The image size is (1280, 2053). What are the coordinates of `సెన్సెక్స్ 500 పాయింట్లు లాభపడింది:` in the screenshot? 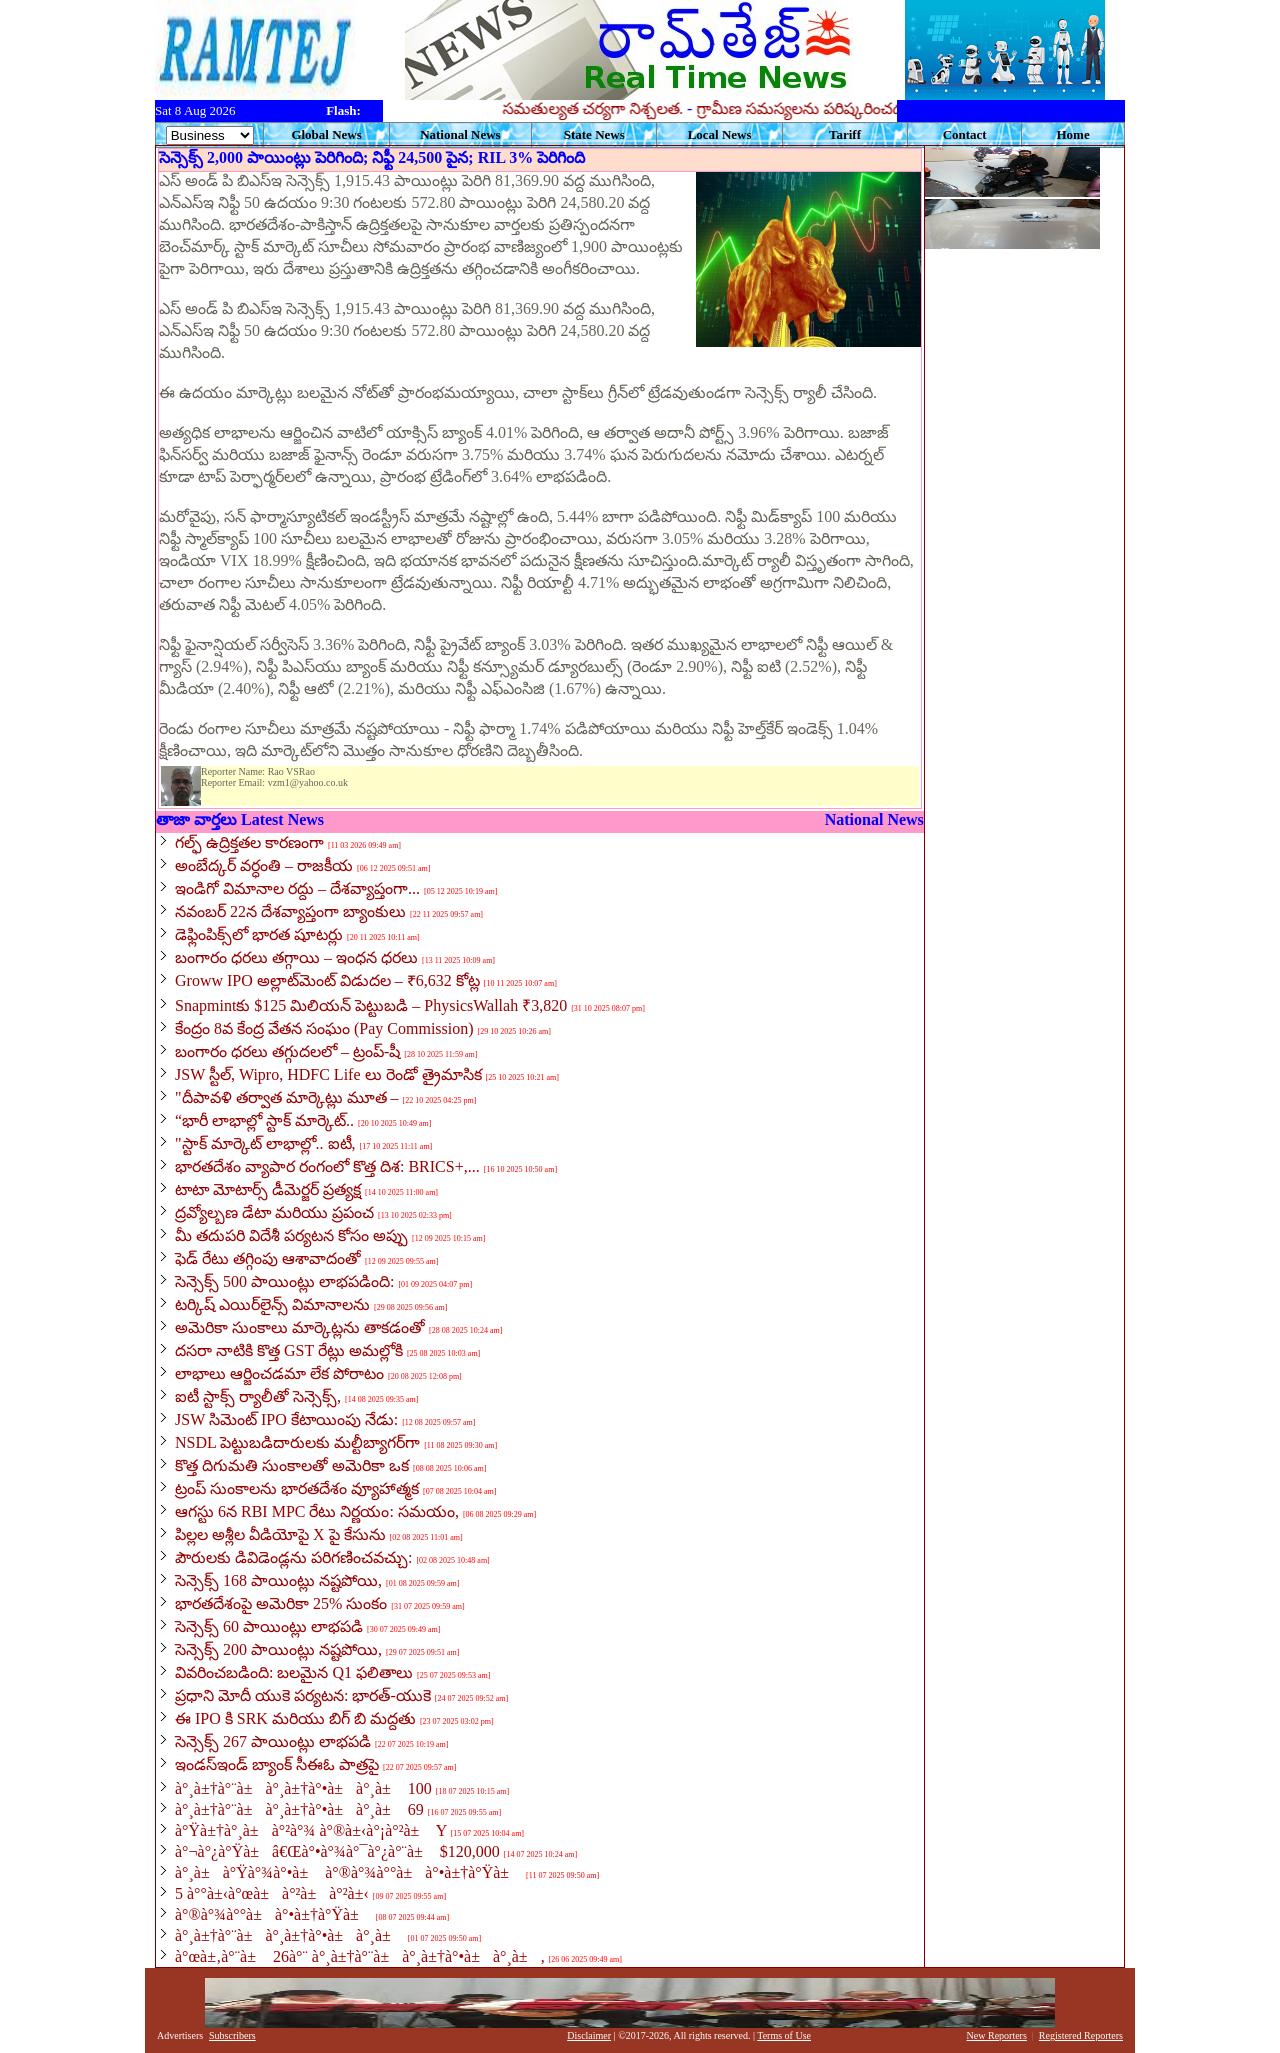 It's located at (284, 1281).